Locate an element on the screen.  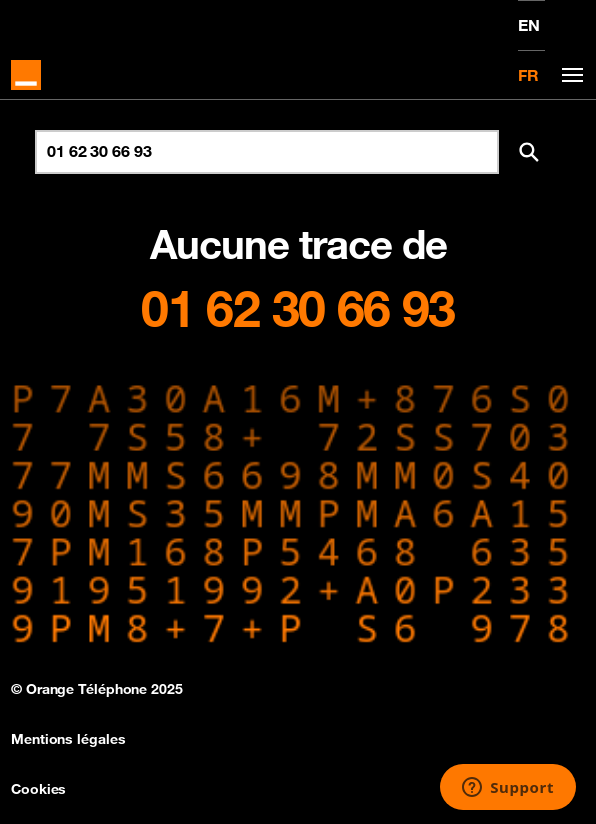
Mentions légales is located at coordinates (68, 739).